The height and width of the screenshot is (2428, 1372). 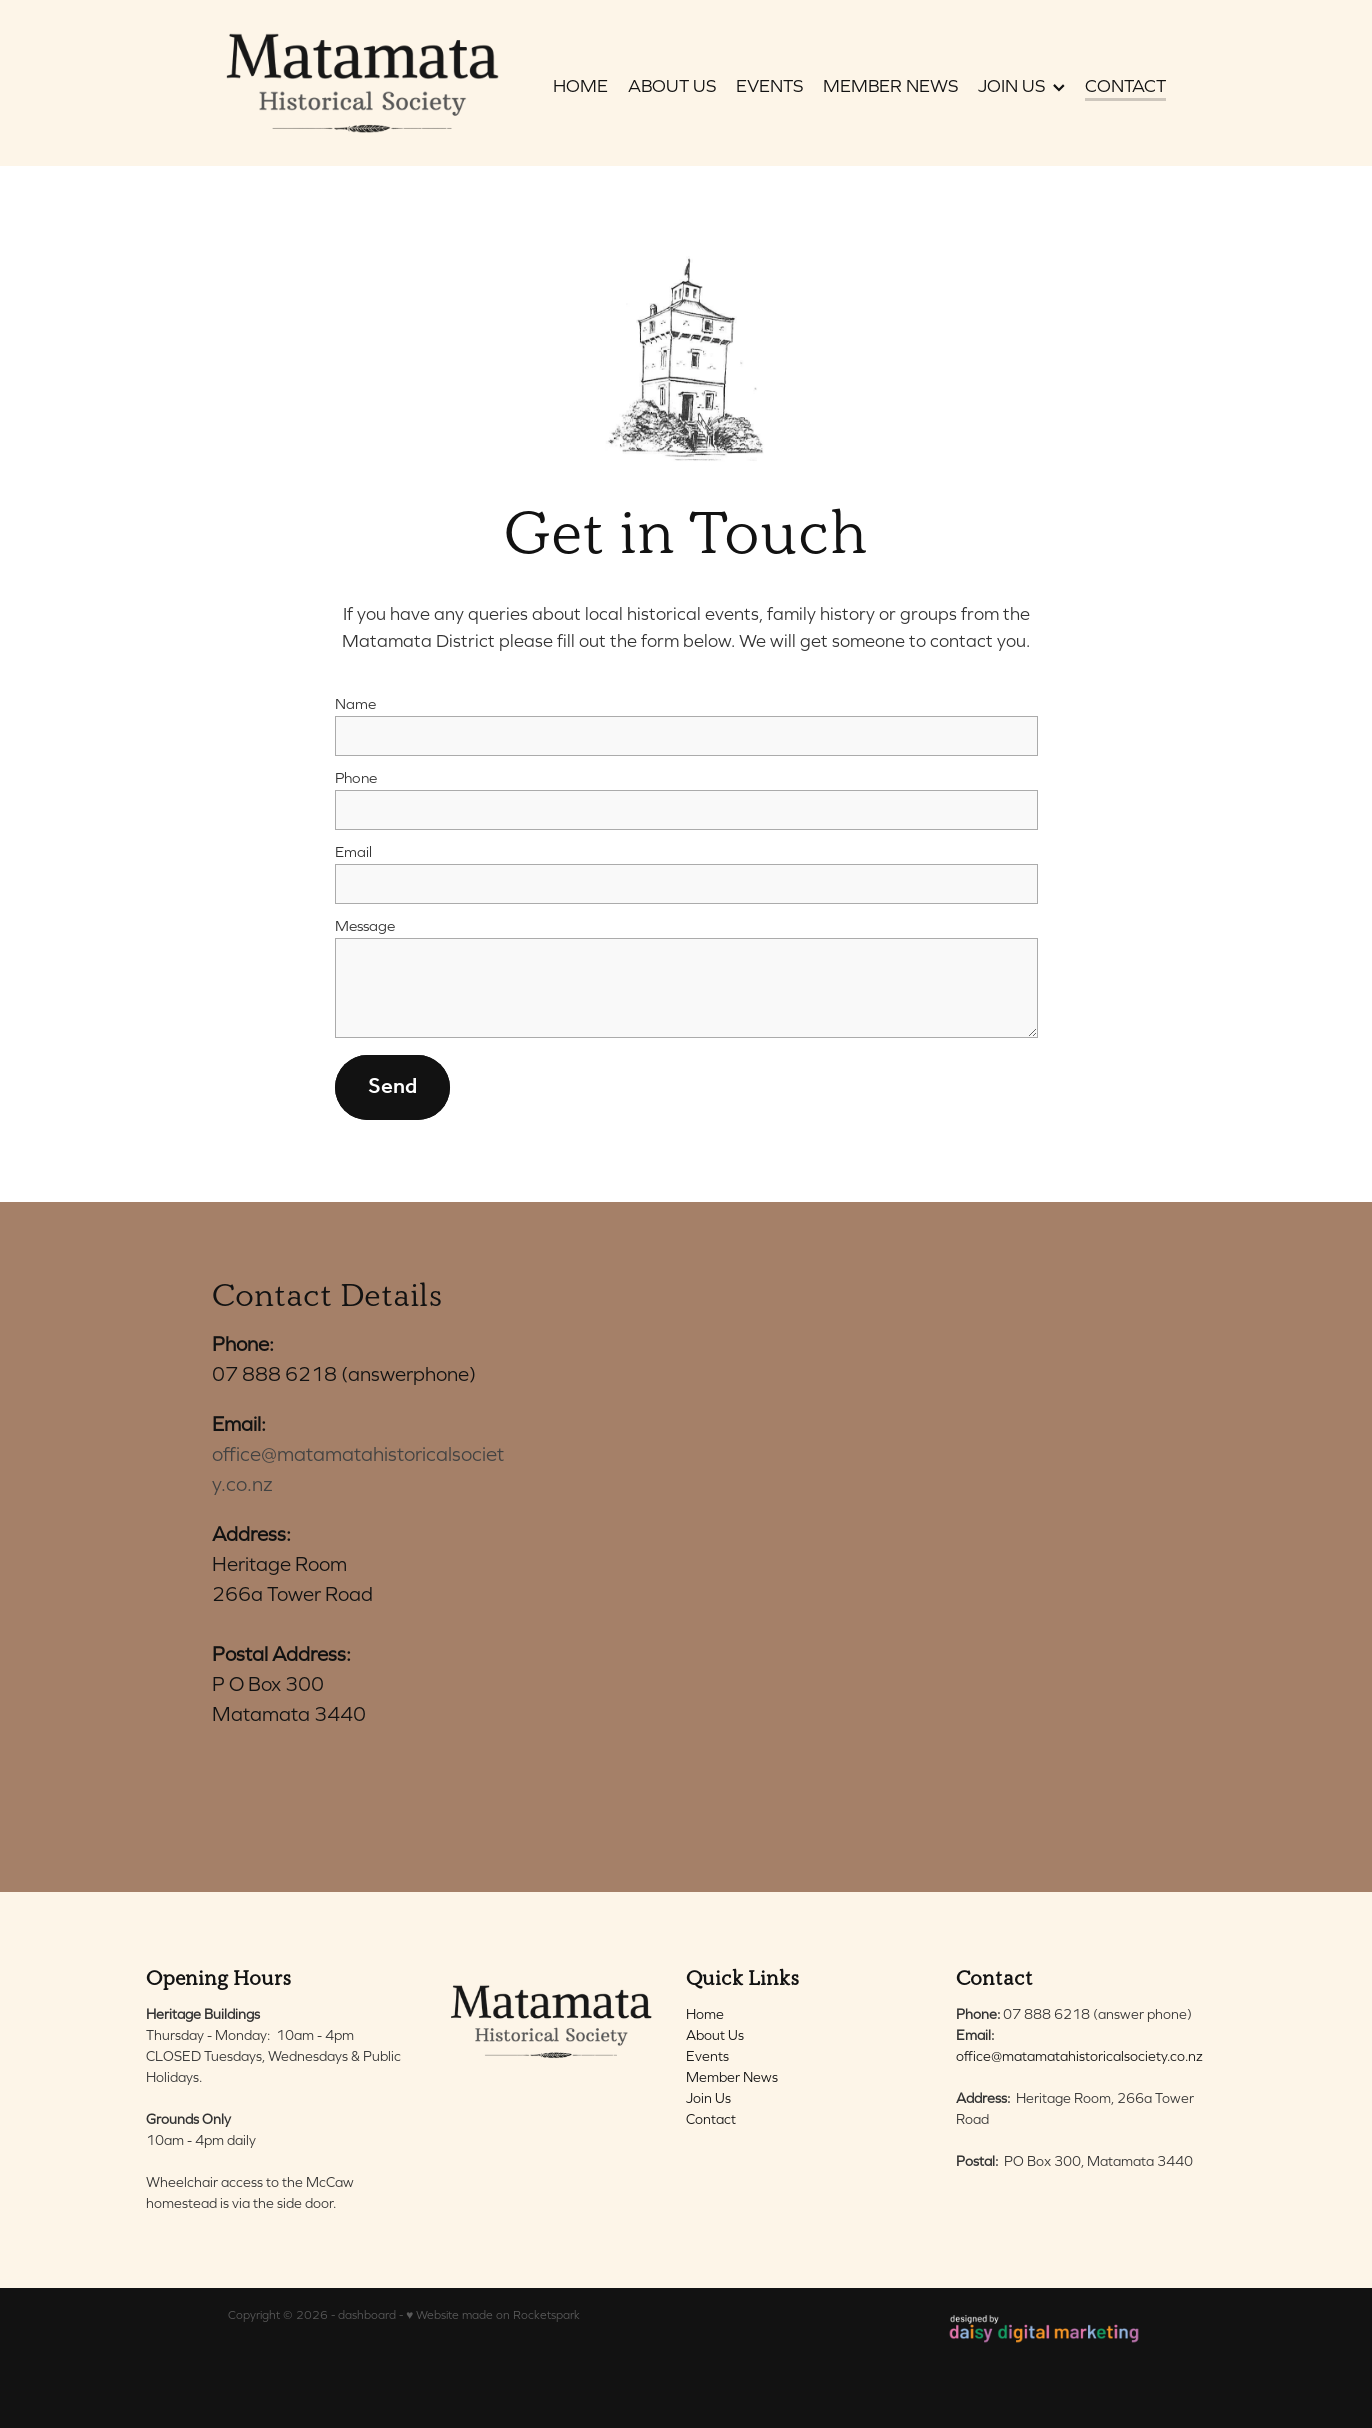 I want to click on Member News, so click(x=732, y=2077).